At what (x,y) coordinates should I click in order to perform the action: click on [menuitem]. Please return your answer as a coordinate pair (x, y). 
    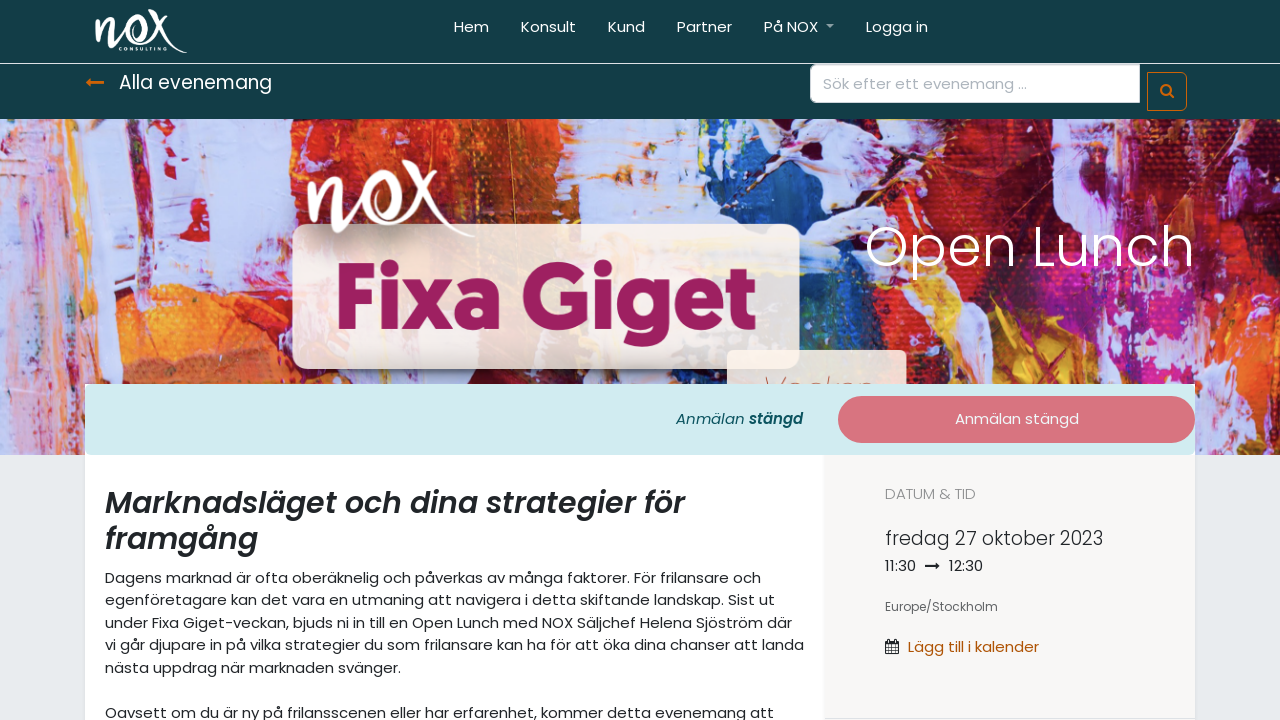
    Looking at the image, I should click on (471, 31).